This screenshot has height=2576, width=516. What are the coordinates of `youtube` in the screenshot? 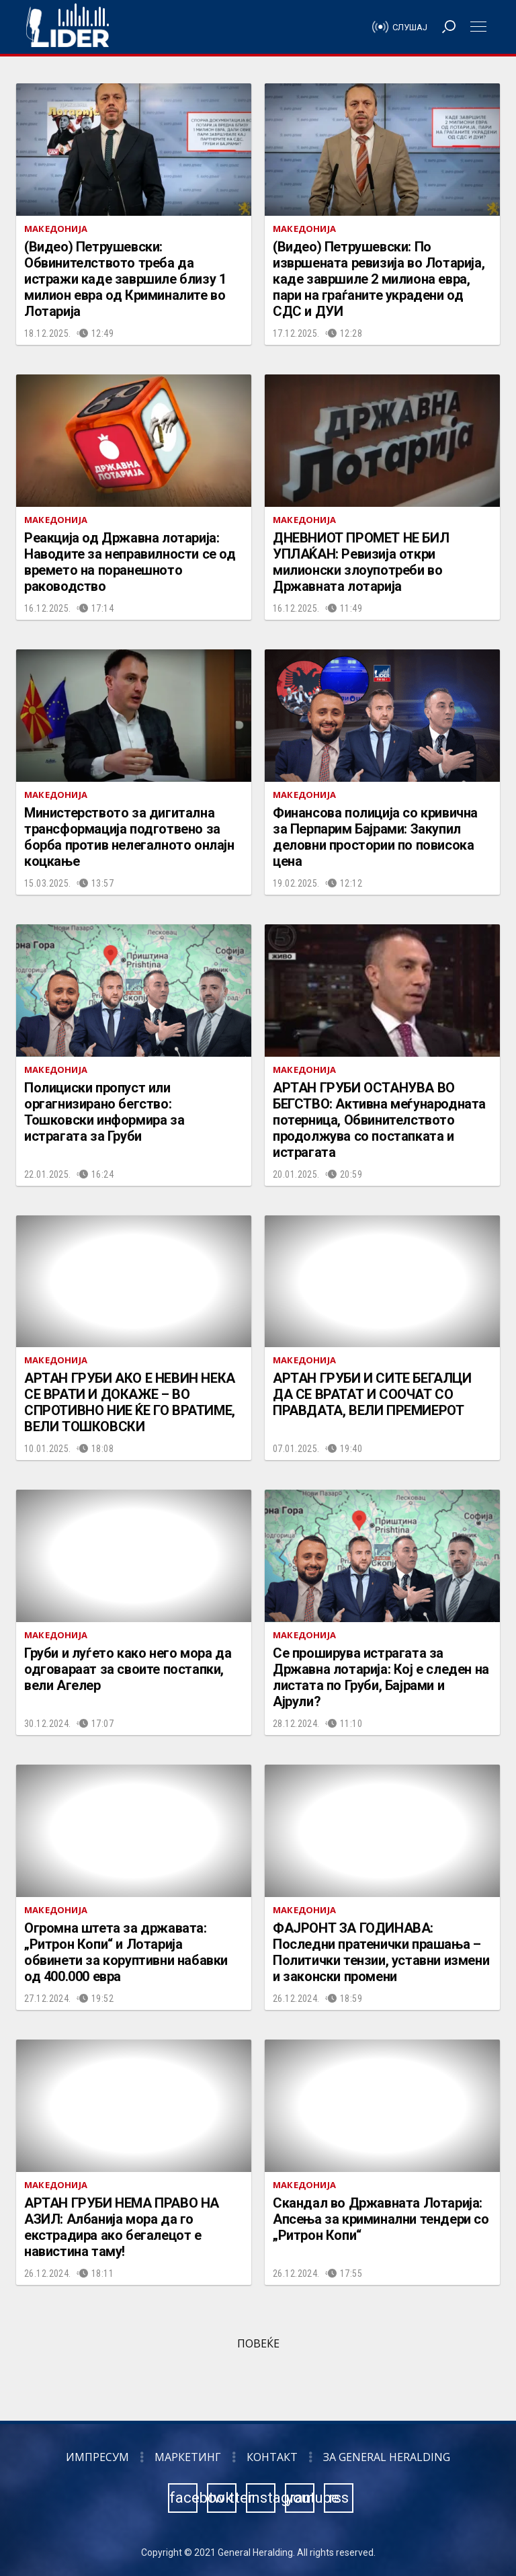 It's located at (300, 2497).